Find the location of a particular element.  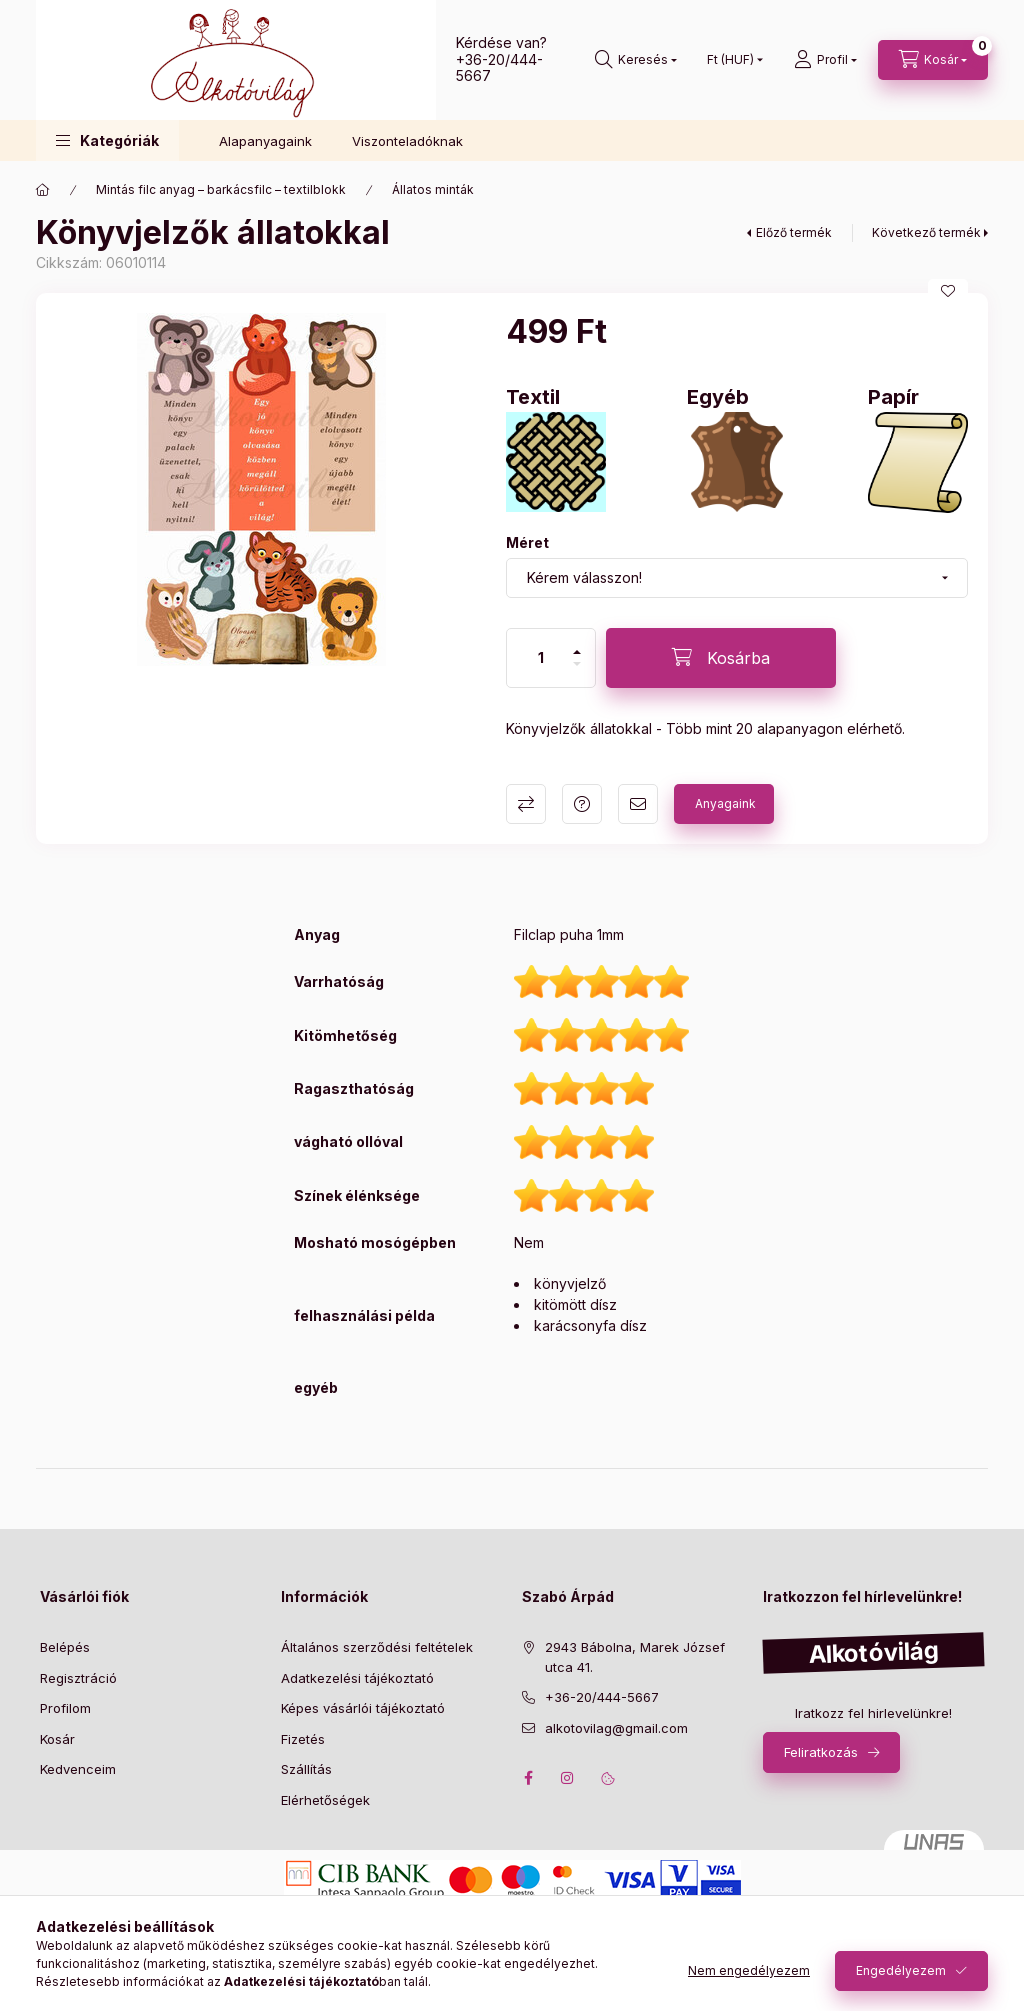

Mintás filc anyag – barkácsfilc – textilblokk is located at coordinates (221, 189).